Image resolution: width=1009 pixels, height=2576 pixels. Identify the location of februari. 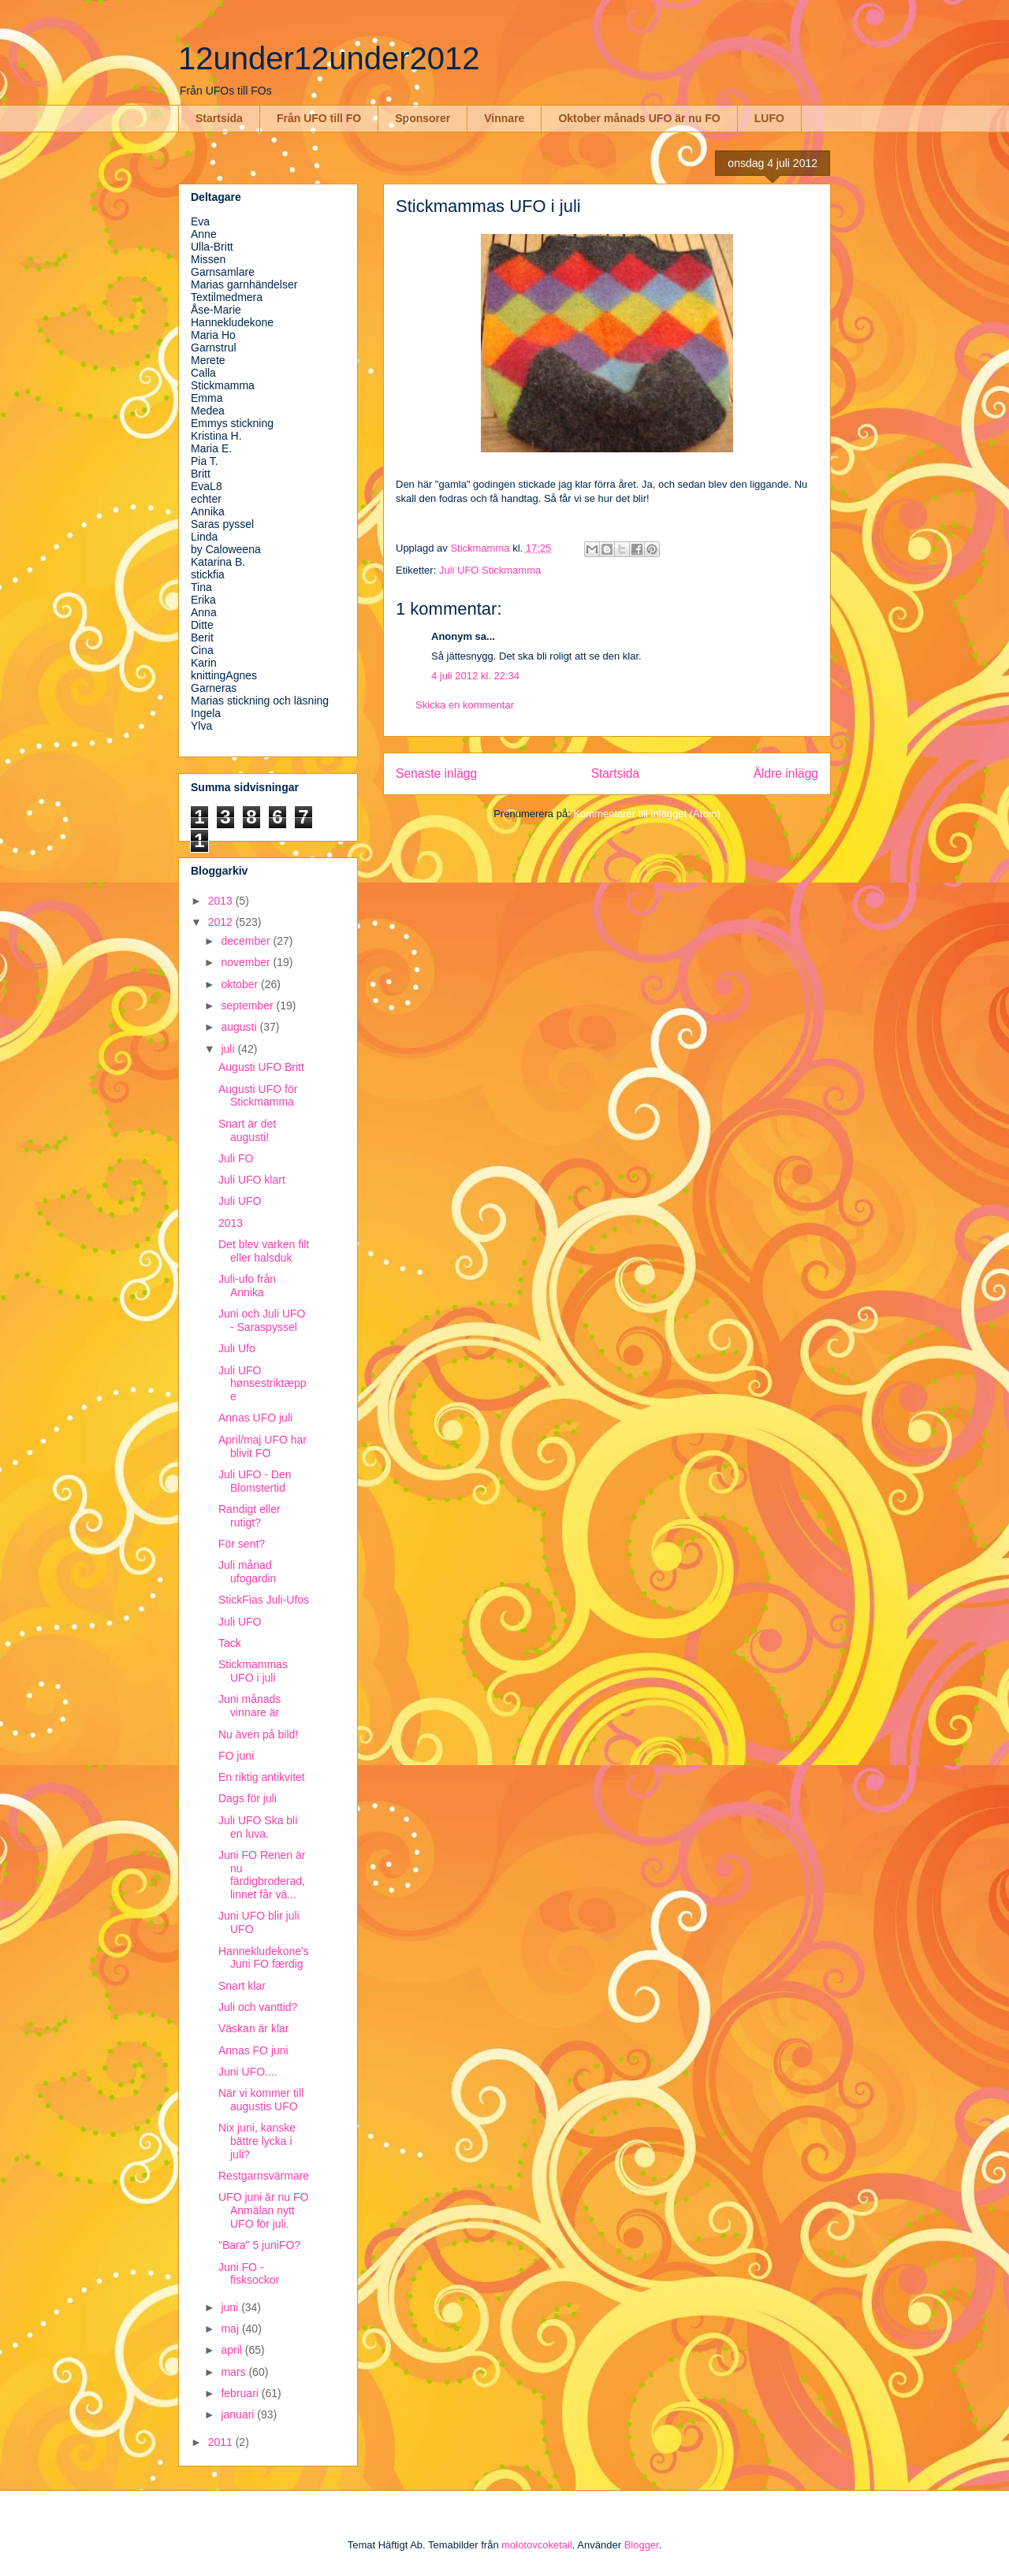
(241, 2393).